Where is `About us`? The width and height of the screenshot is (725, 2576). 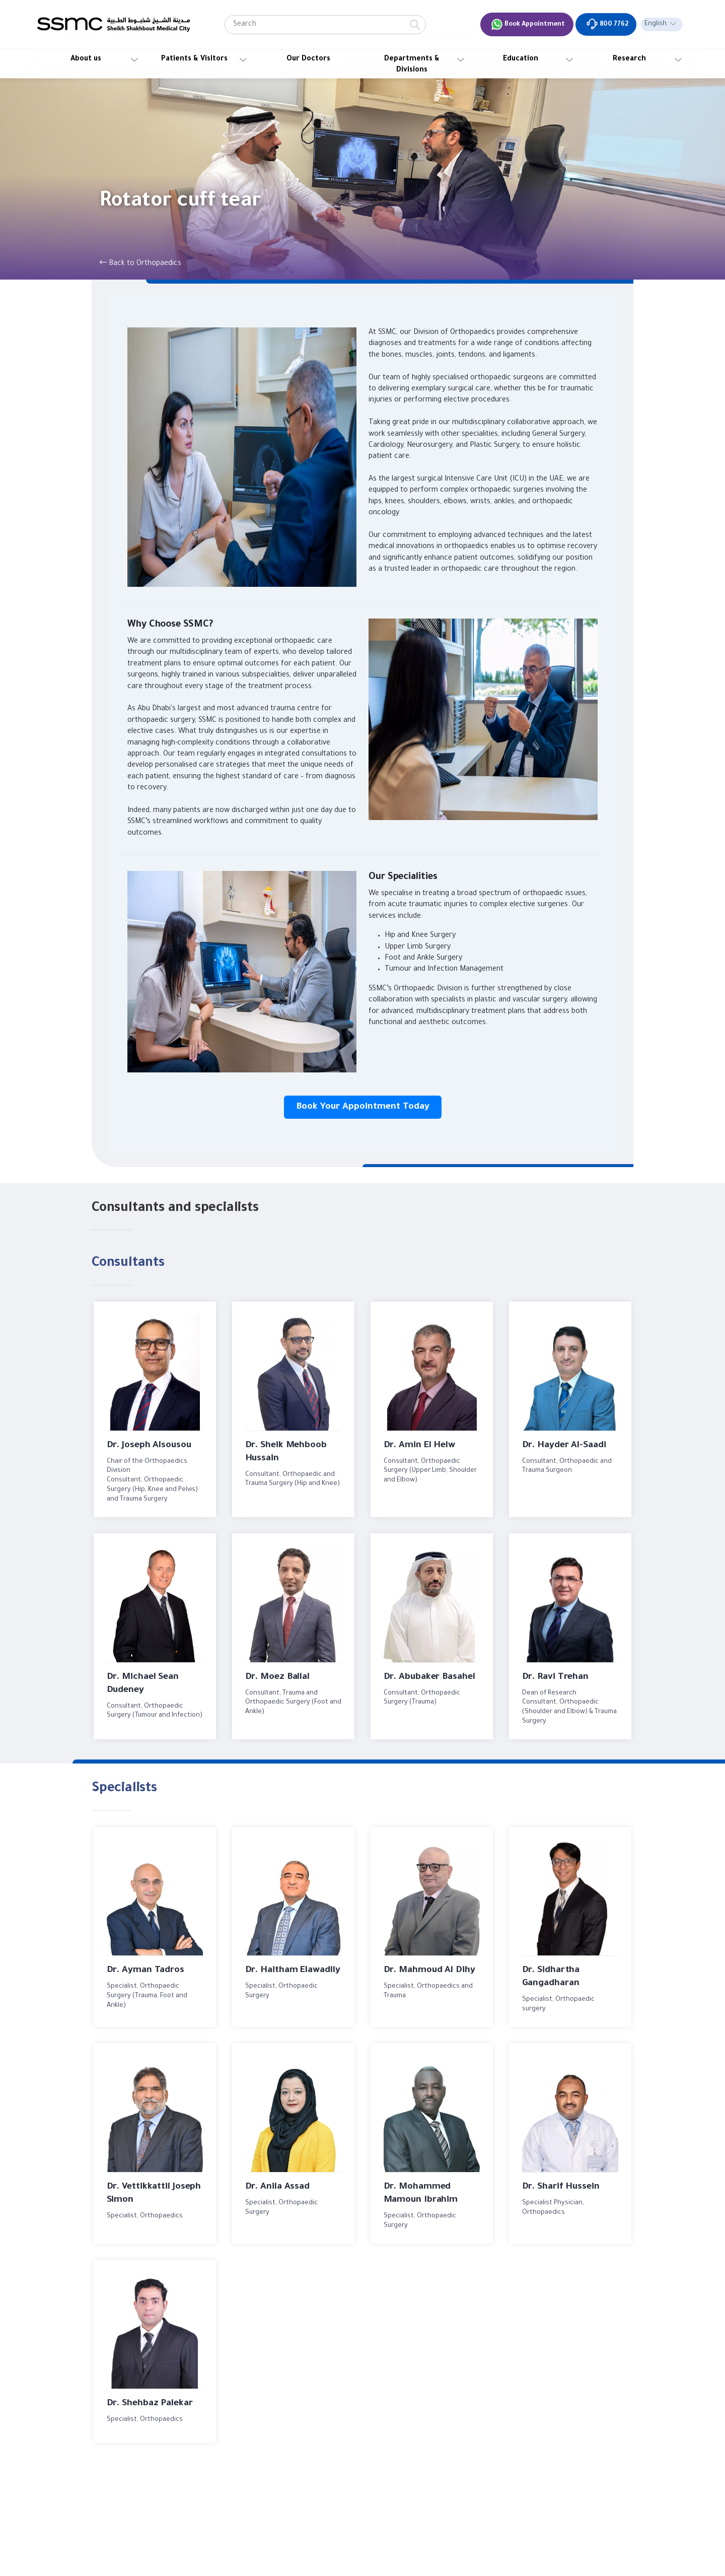 About us is located at coordinates (85, 59).